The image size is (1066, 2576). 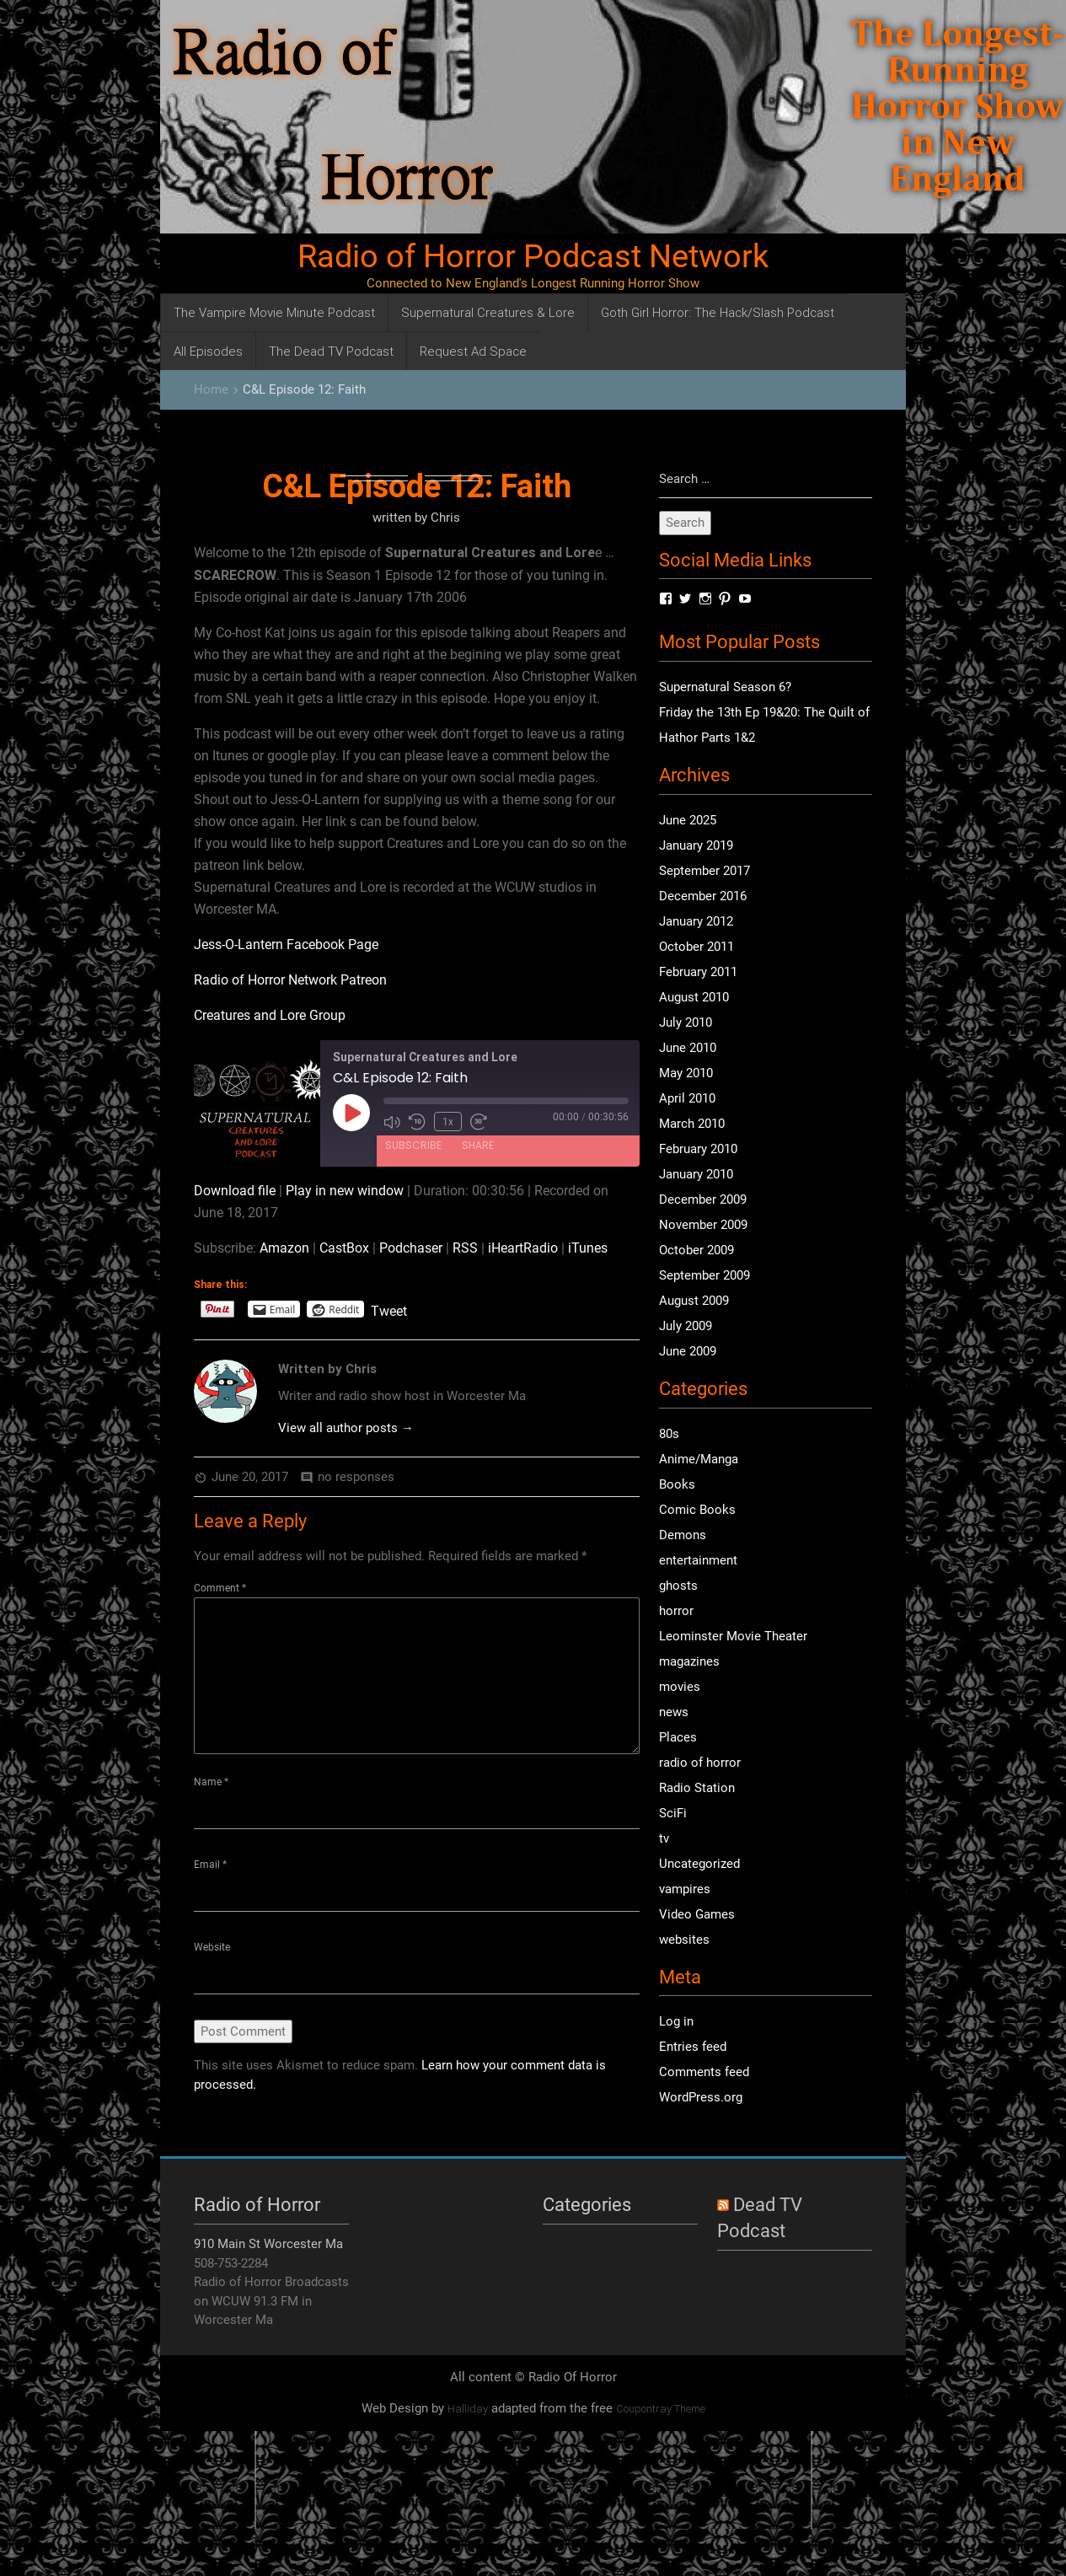 What do you see at coordinates (488, 312) in the screenshot?
I see `Supernatural Creatures & Lore` at bounding box center [488, 312].